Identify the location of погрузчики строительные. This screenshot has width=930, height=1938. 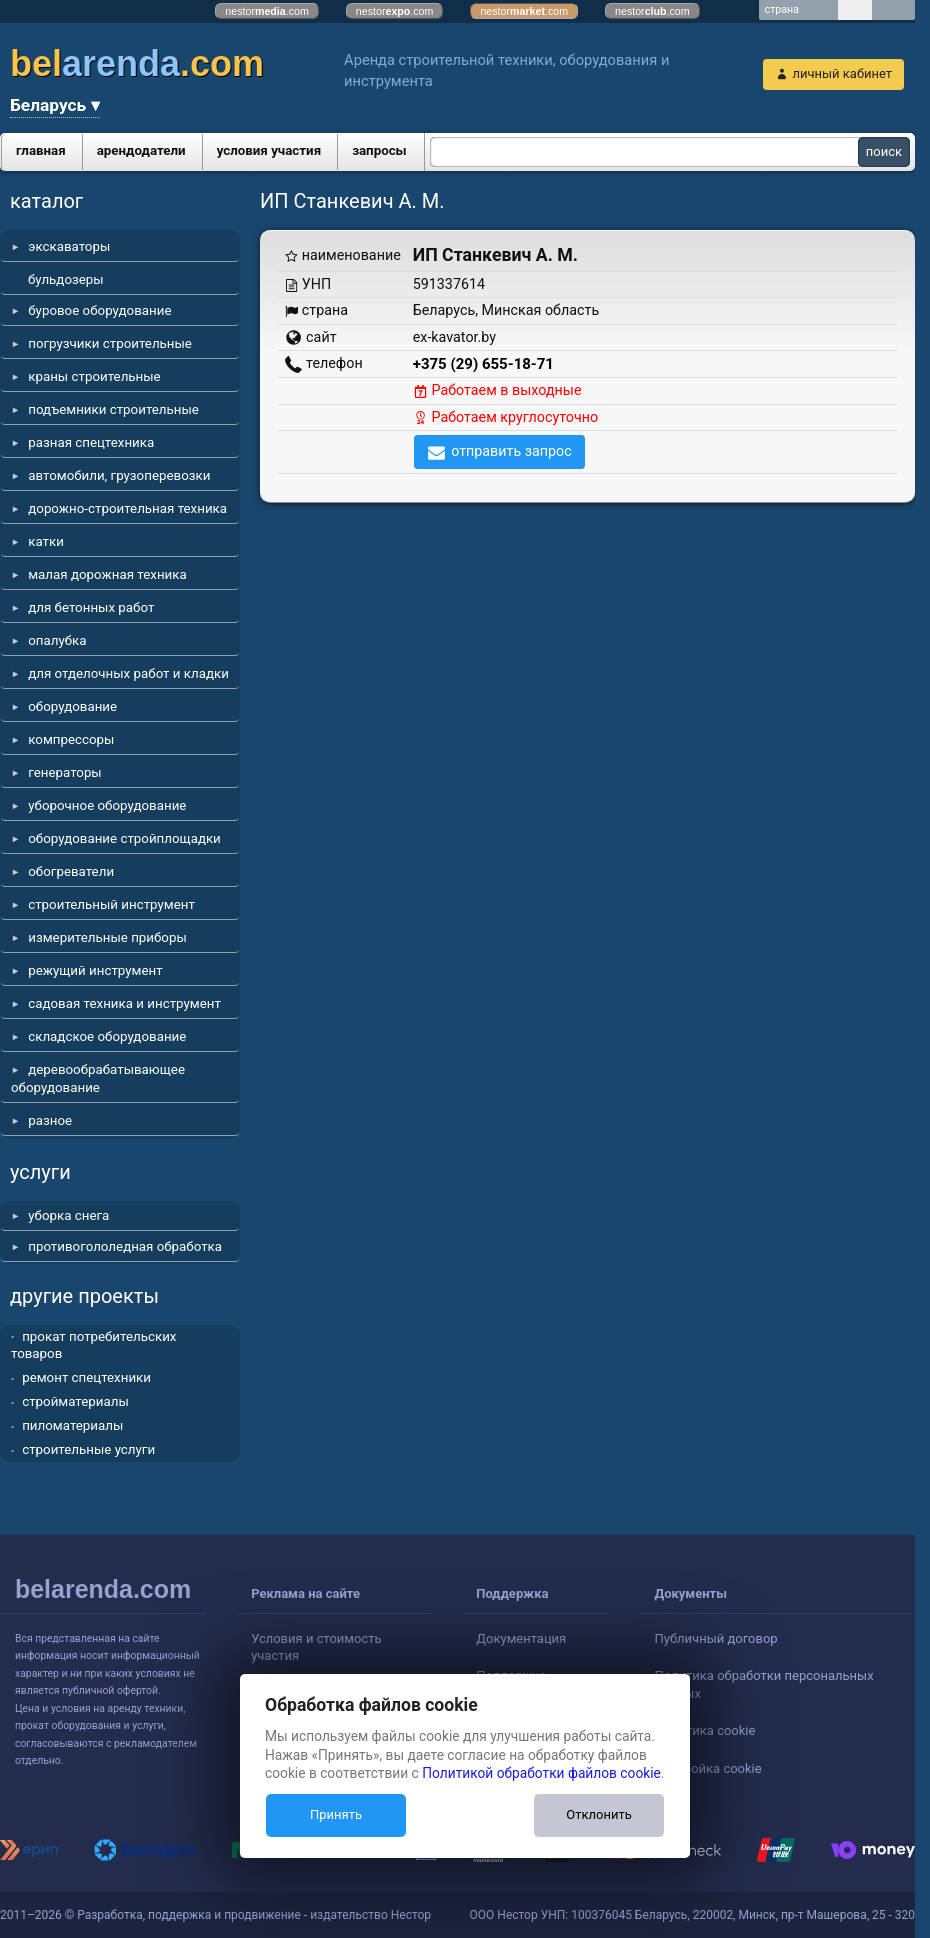
(110, 343).